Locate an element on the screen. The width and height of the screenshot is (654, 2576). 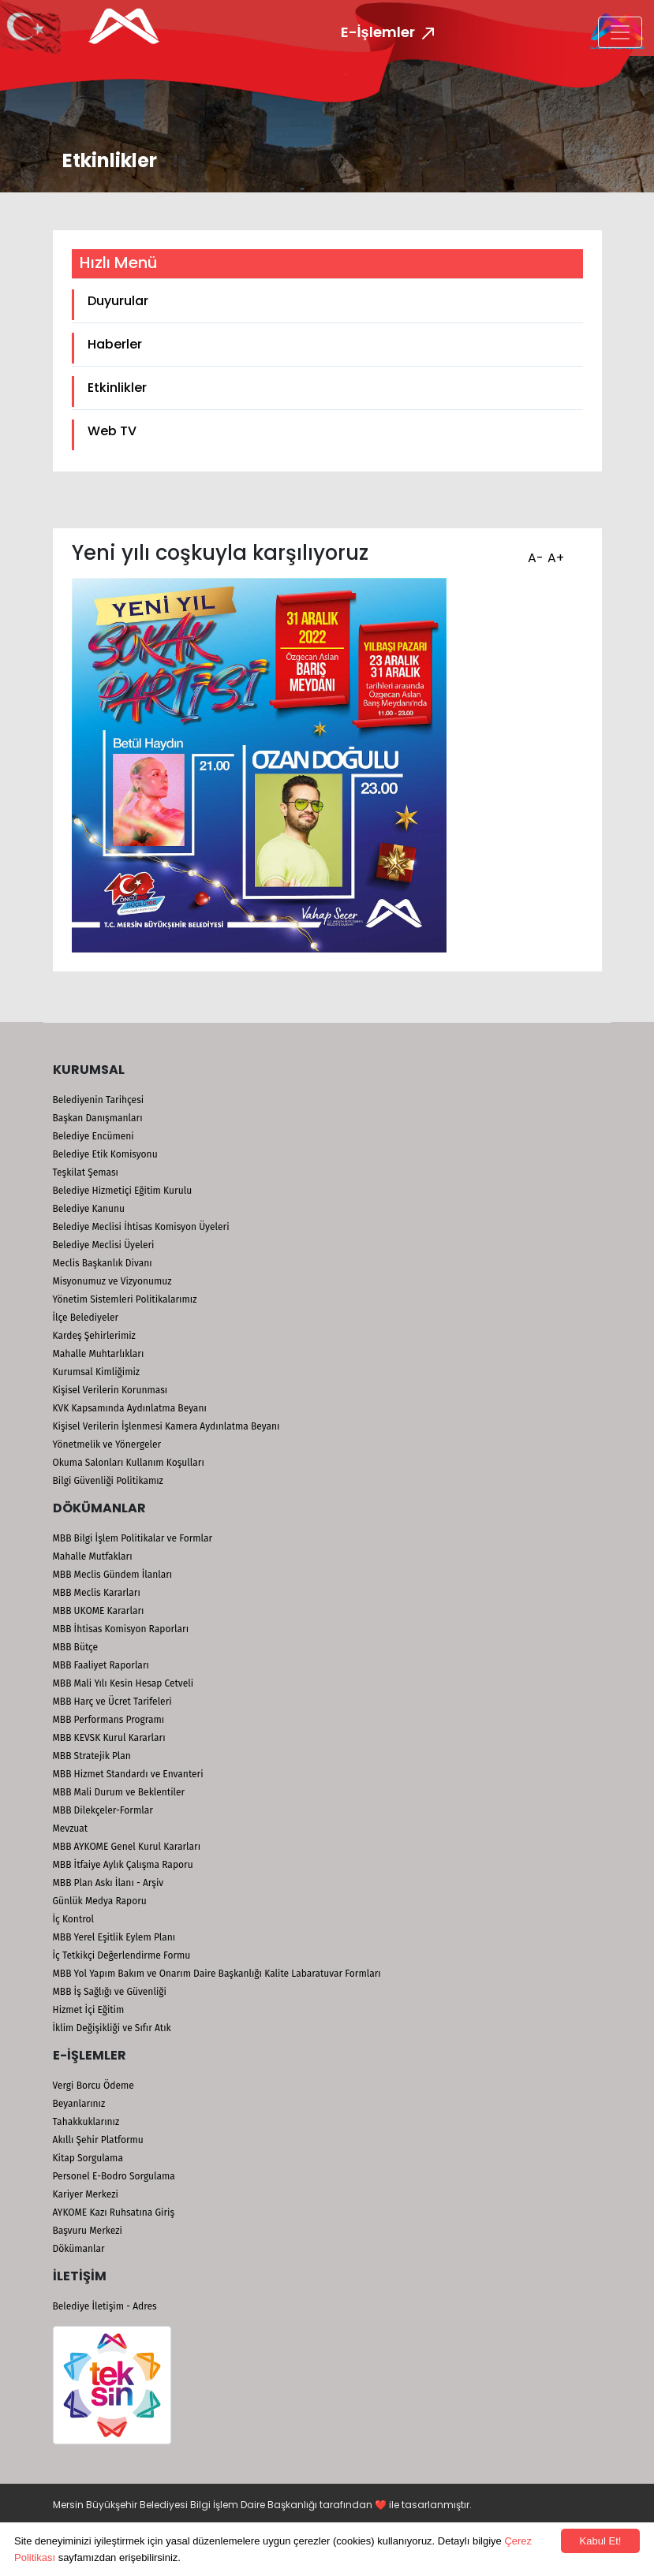
Mahalle Mutfakları is located at coordinates (93, 1556).